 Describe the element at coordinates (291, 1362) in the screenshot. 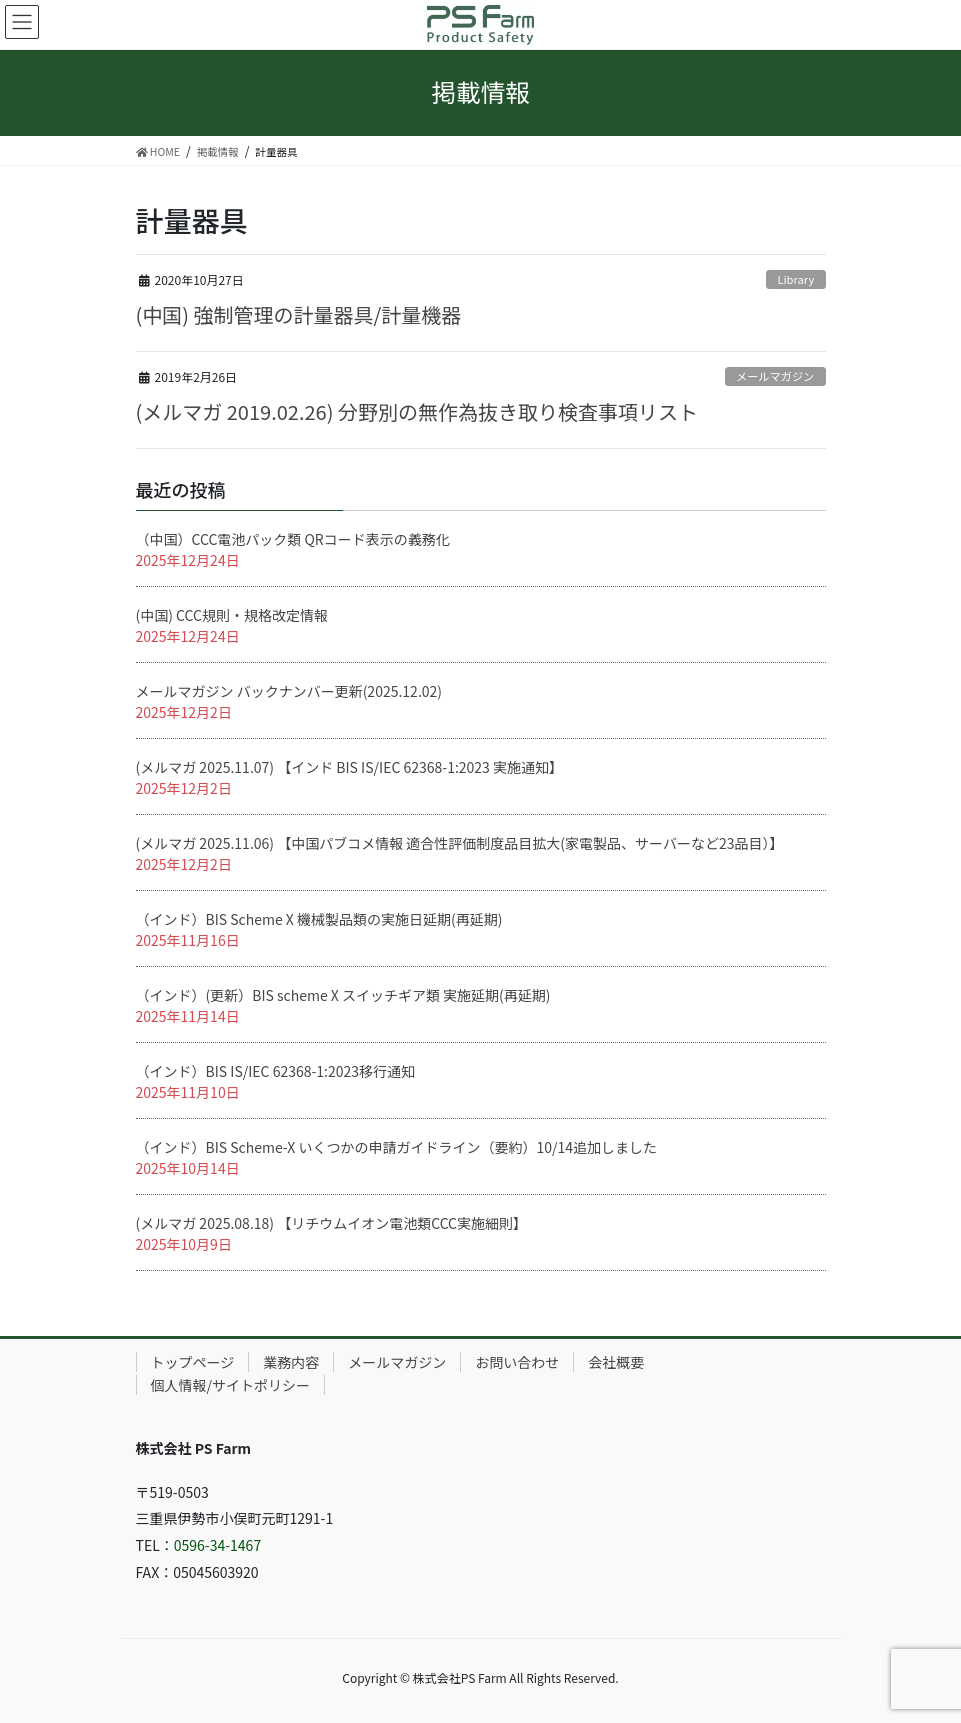

I see `業務内容` at that location.